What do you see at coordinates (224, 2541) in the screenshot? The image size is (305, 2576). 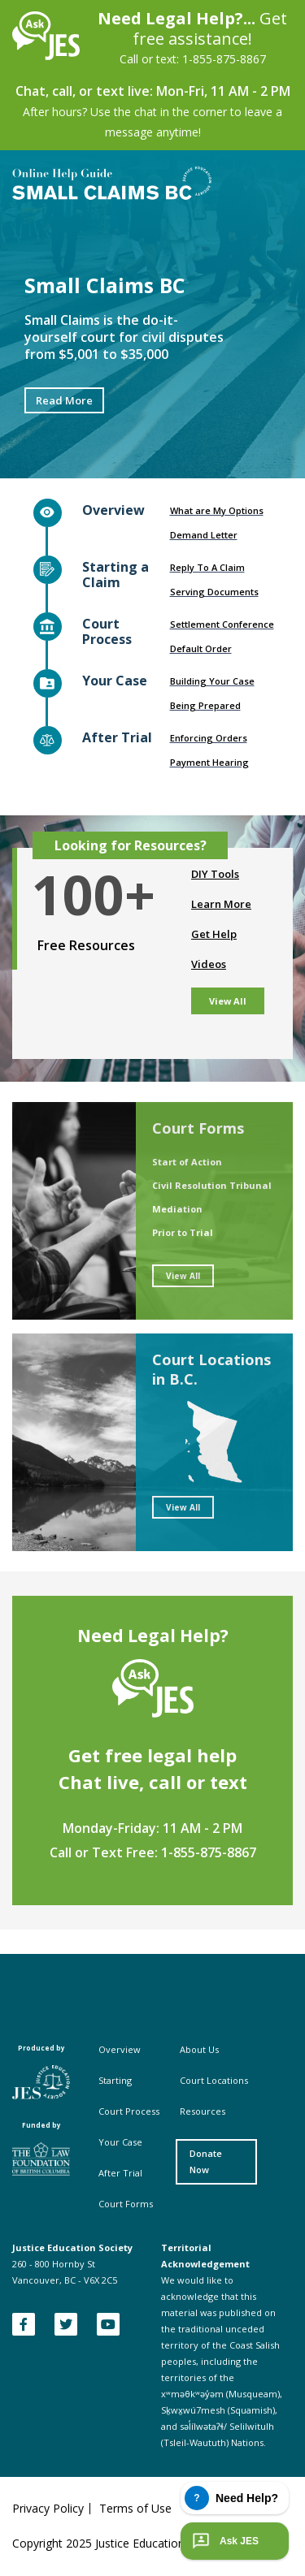 I see `Ask JES` at bounding box center [224, 2541].